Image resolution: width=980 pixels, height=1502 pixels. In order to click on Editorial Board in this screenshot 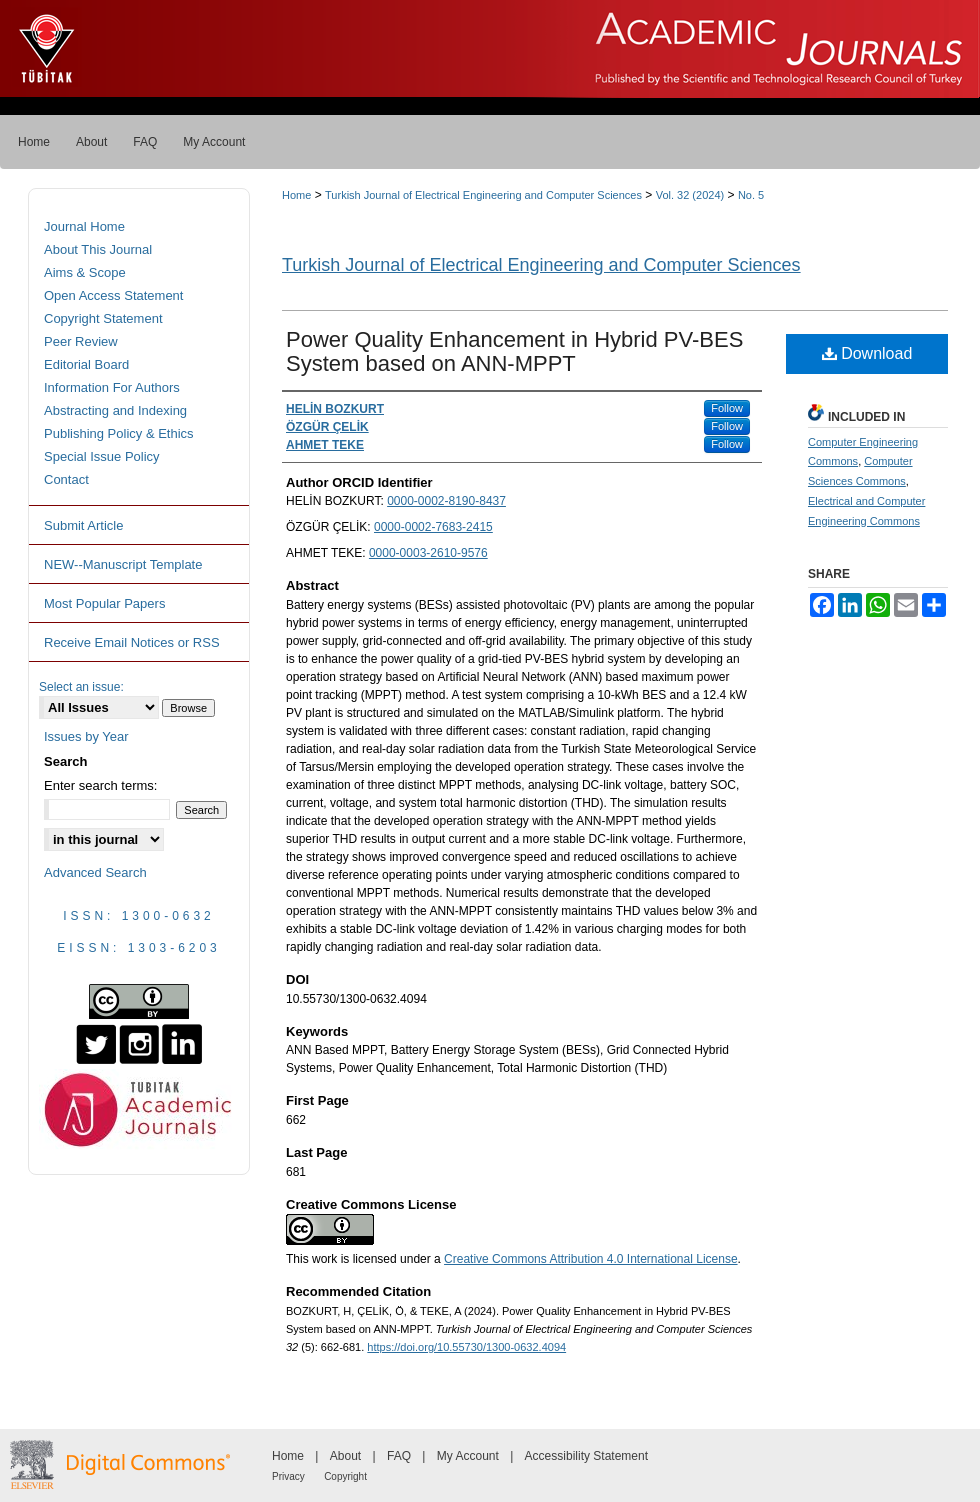, I will do `click(86, 364)`.